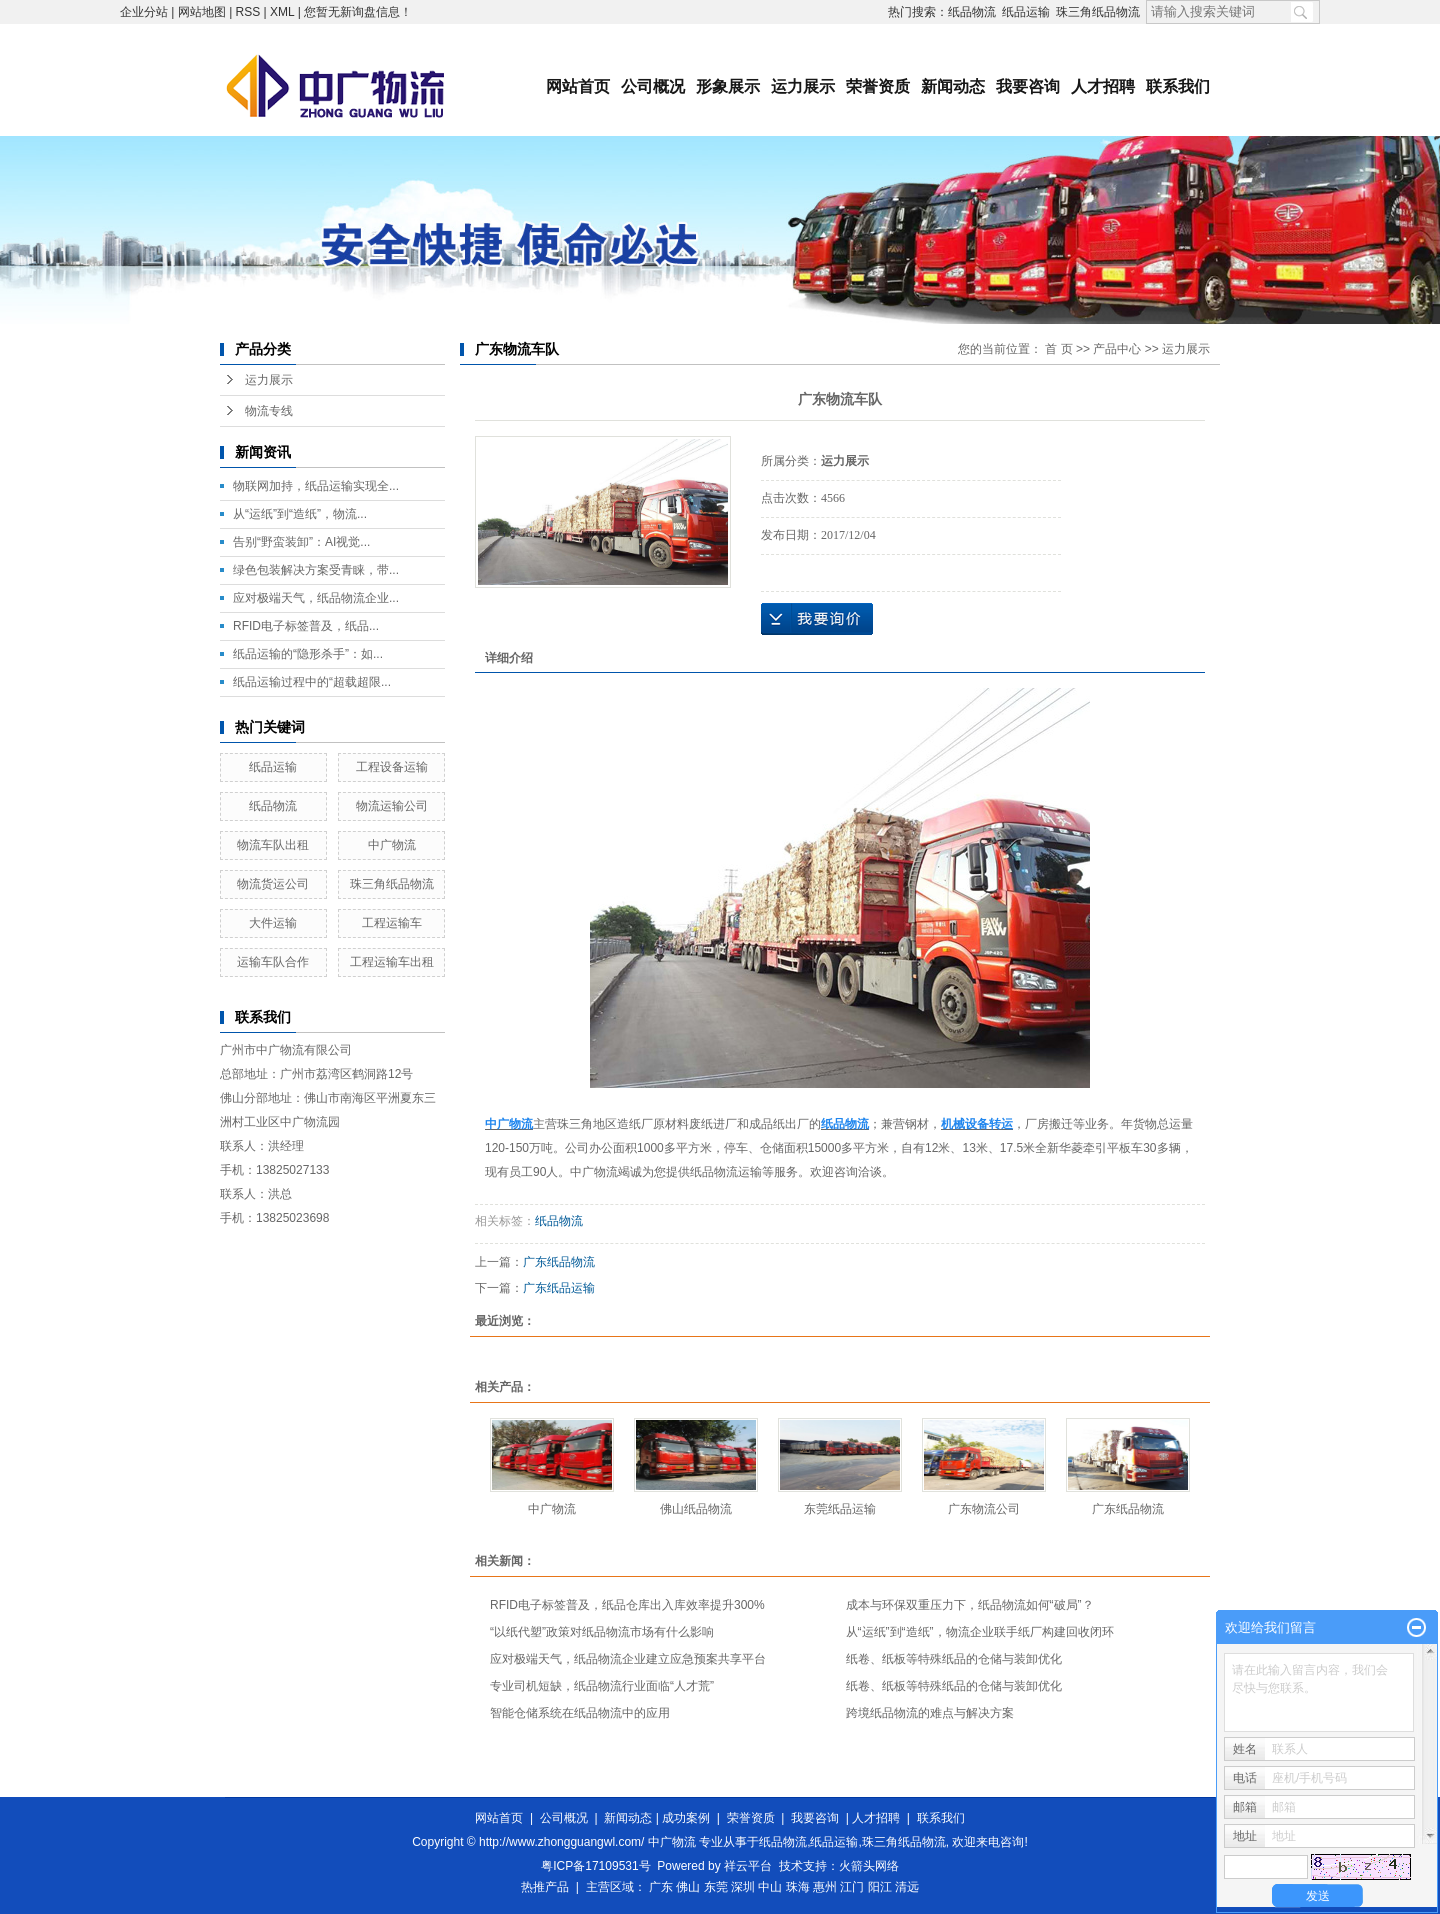 This screenshot has width=1440, height=1914. Describe the element at coordinates (308, 654) in the screenshot. I see `纸品运输的“隐形杀手”：如...` at that location.